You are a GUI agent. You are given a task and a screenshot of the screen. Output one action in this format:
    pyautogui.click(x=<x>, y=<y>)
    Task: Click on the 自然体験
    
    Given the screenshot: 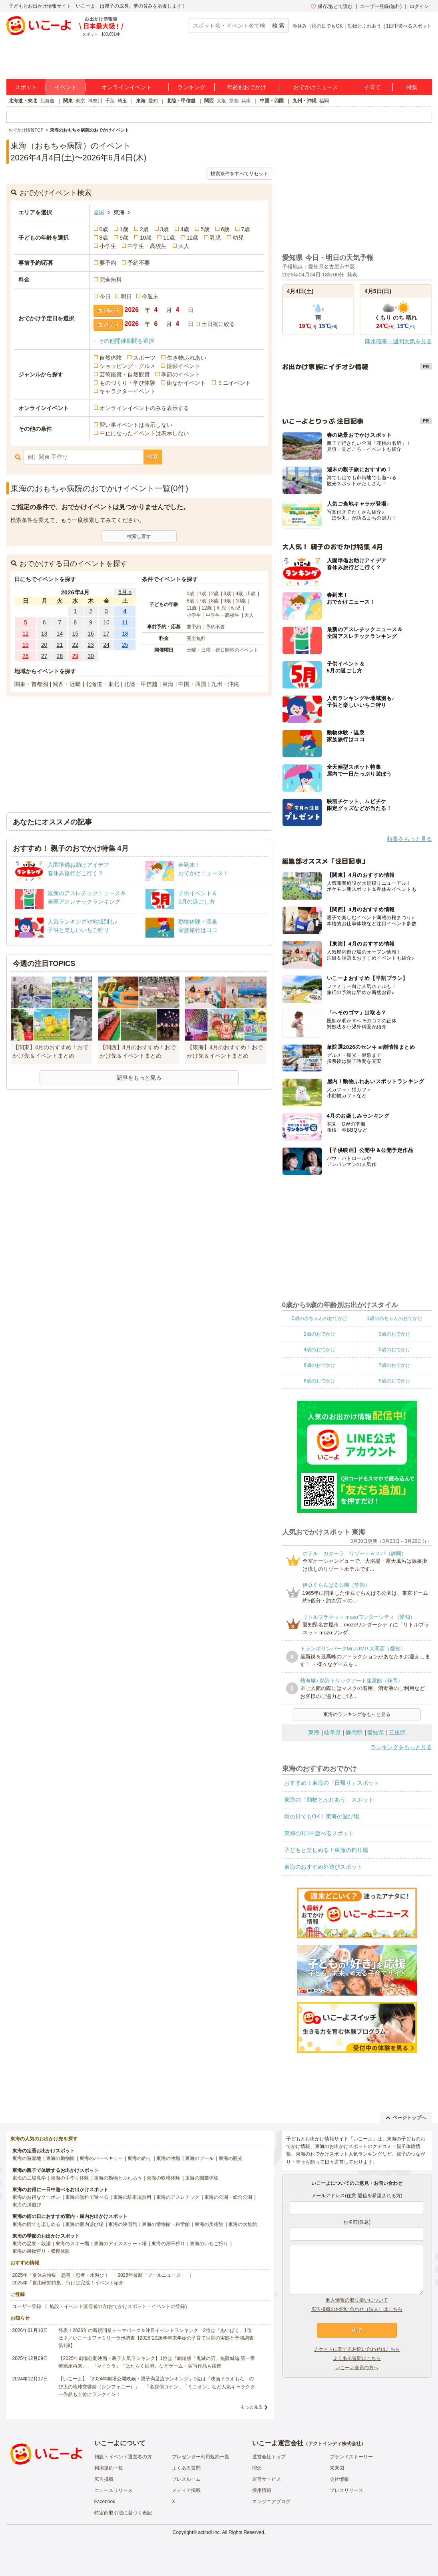 What is the action you would take?
    pyautogui.click(x=111, y=357)
    